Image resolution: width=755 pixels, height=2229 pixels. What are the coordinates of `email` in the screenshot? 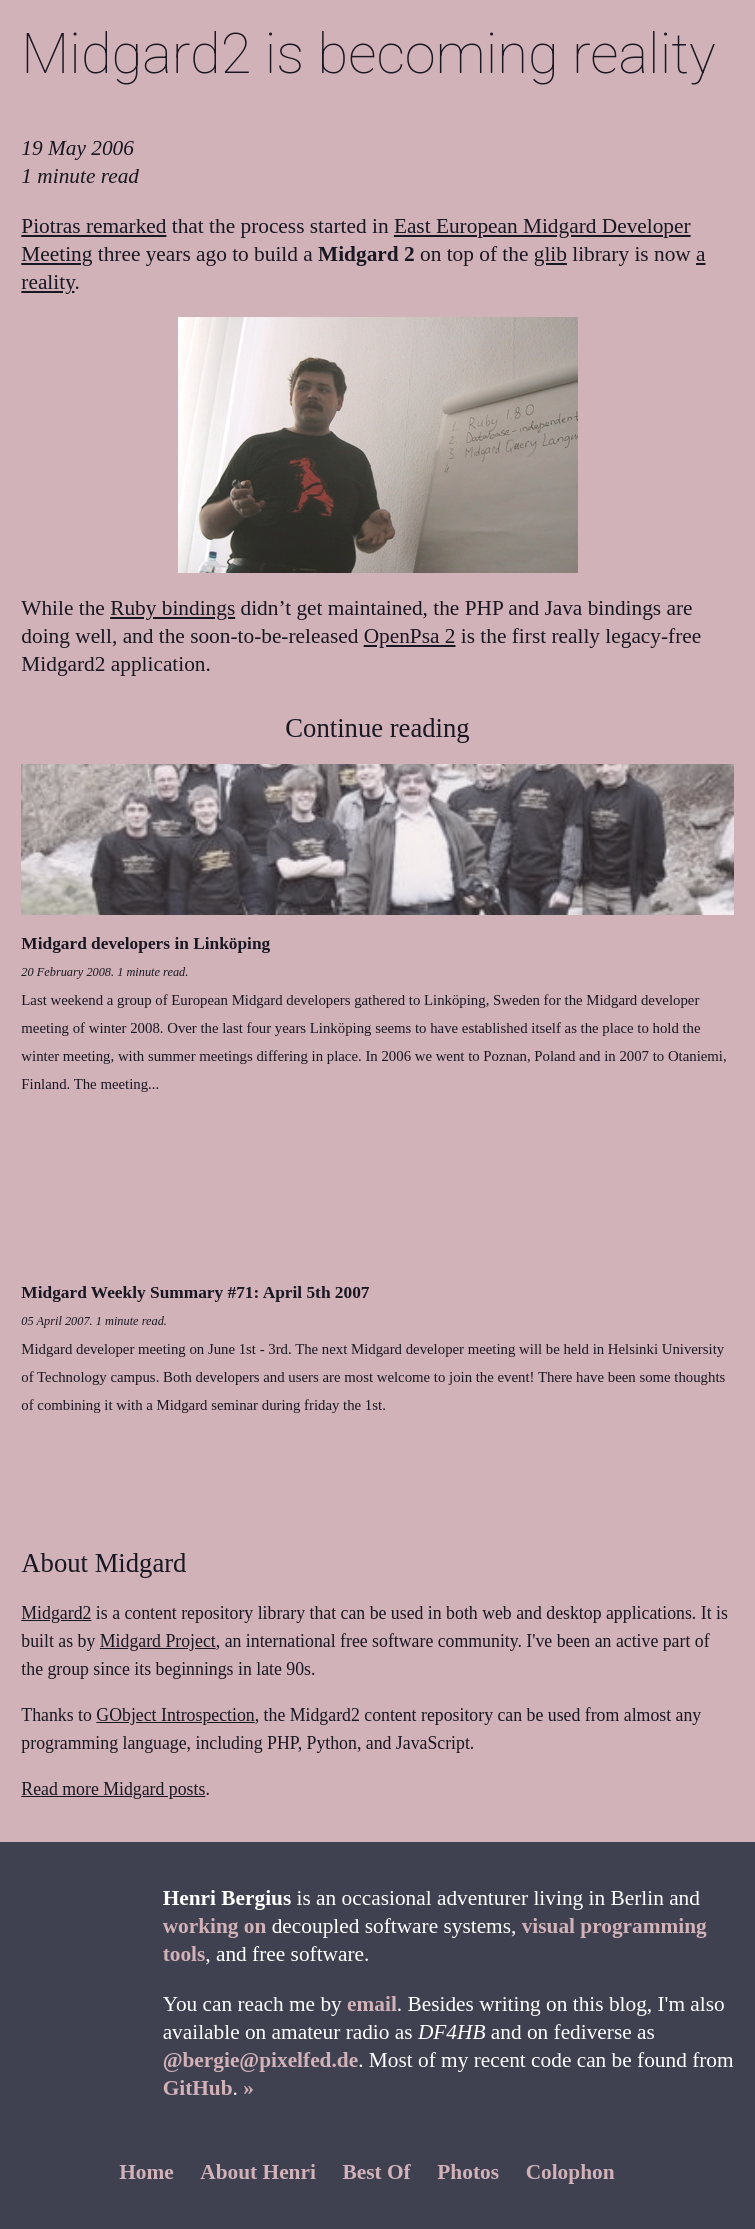 It's located at (372, 2004).